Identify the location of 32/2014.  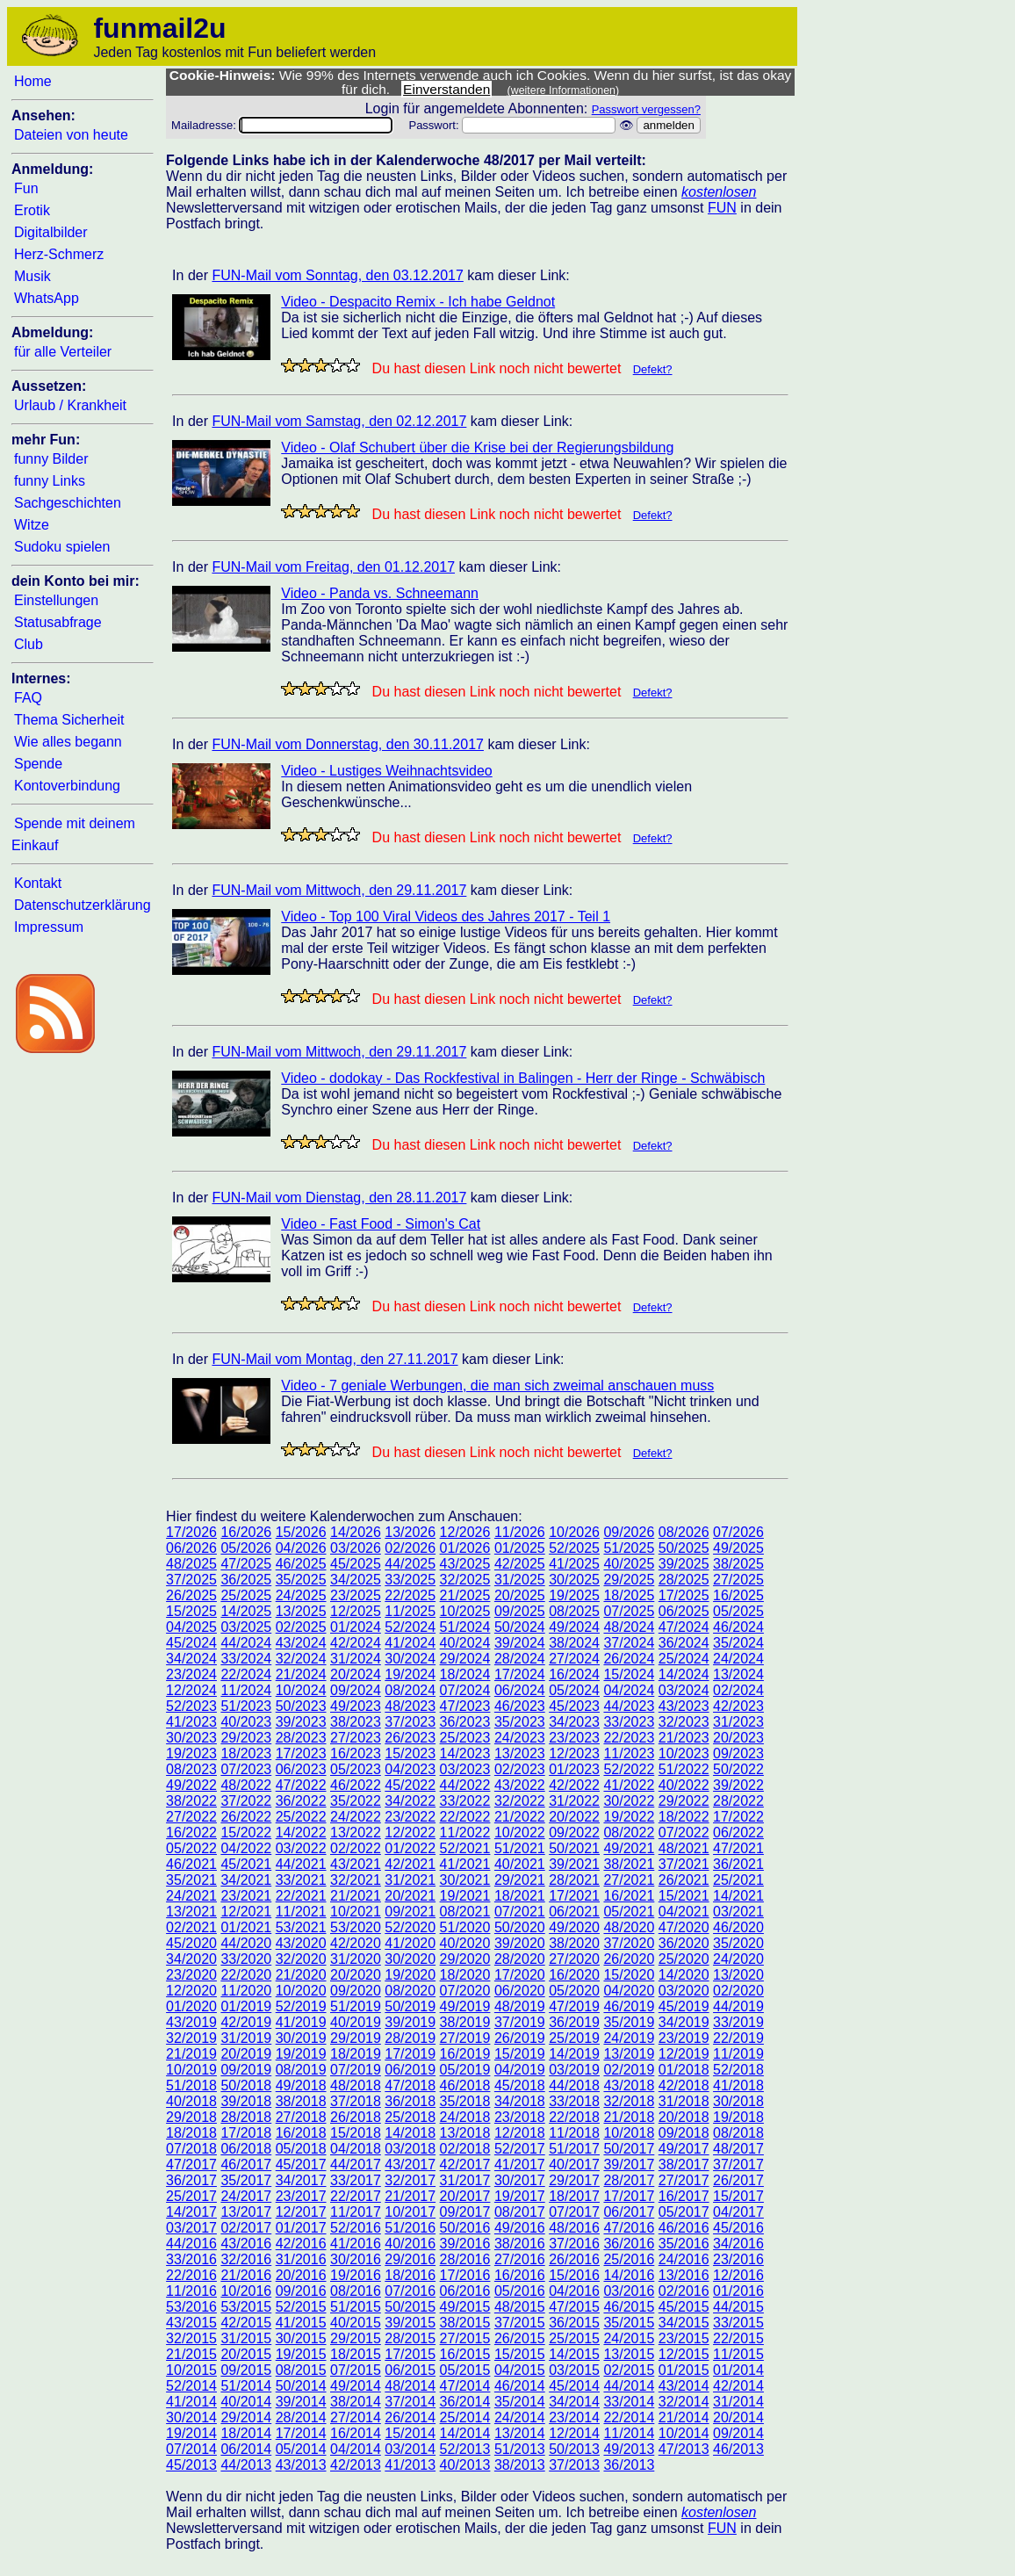
(684, 2401).